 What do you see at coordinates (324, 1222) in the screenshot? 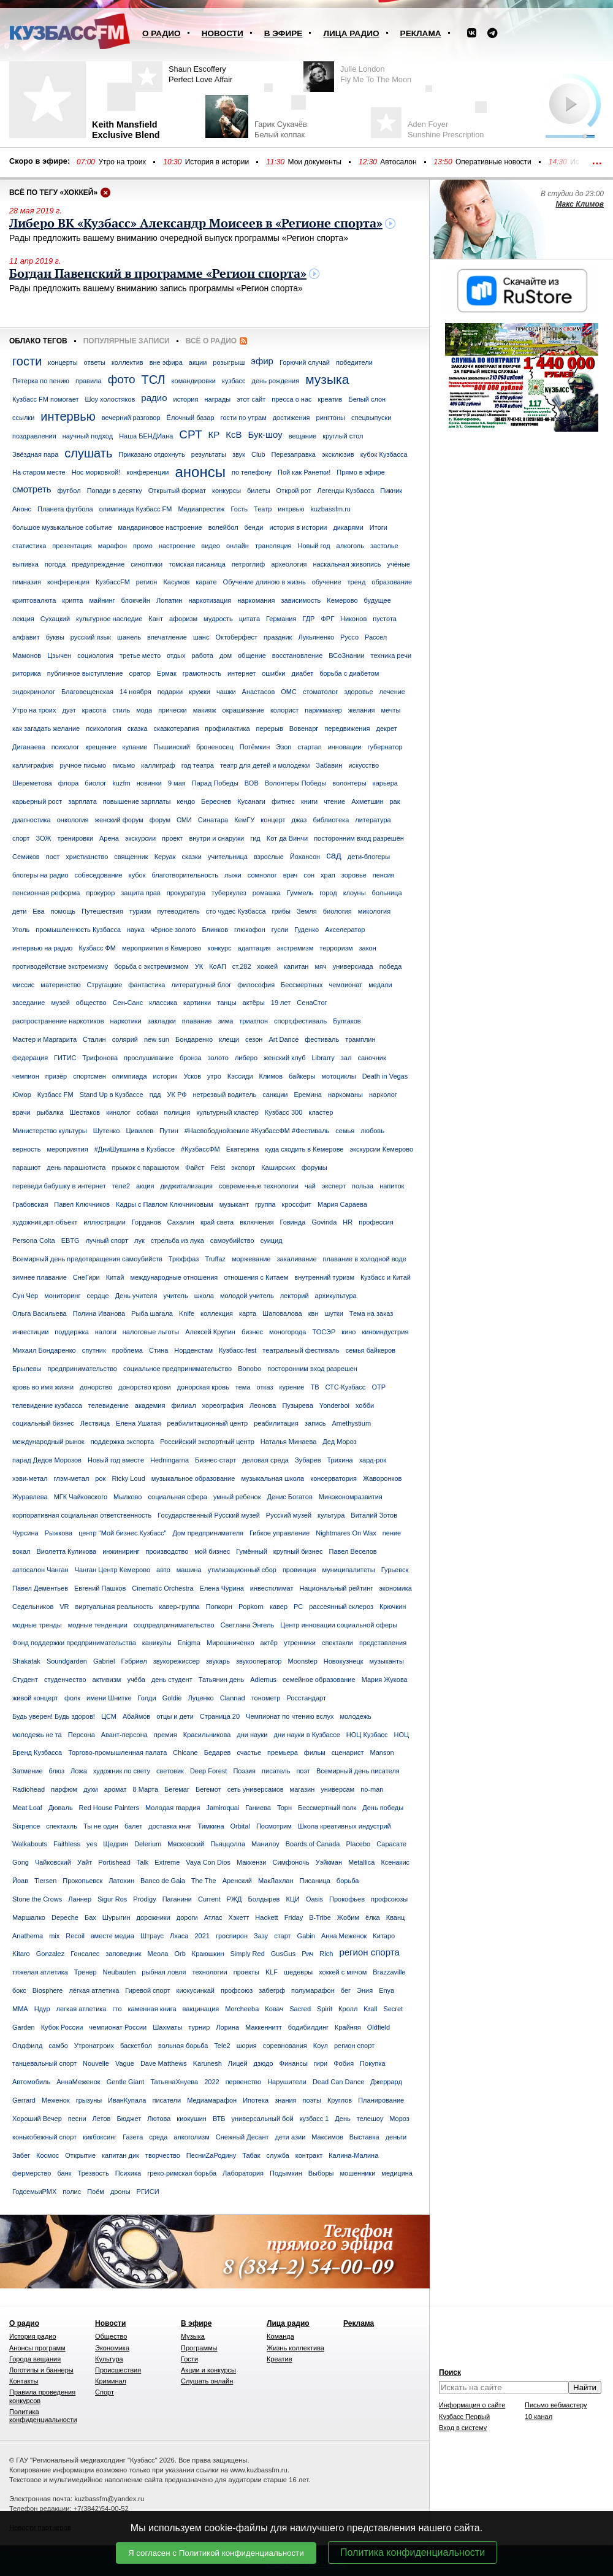
I see `Govinda` at bounding box center [324, 1222].